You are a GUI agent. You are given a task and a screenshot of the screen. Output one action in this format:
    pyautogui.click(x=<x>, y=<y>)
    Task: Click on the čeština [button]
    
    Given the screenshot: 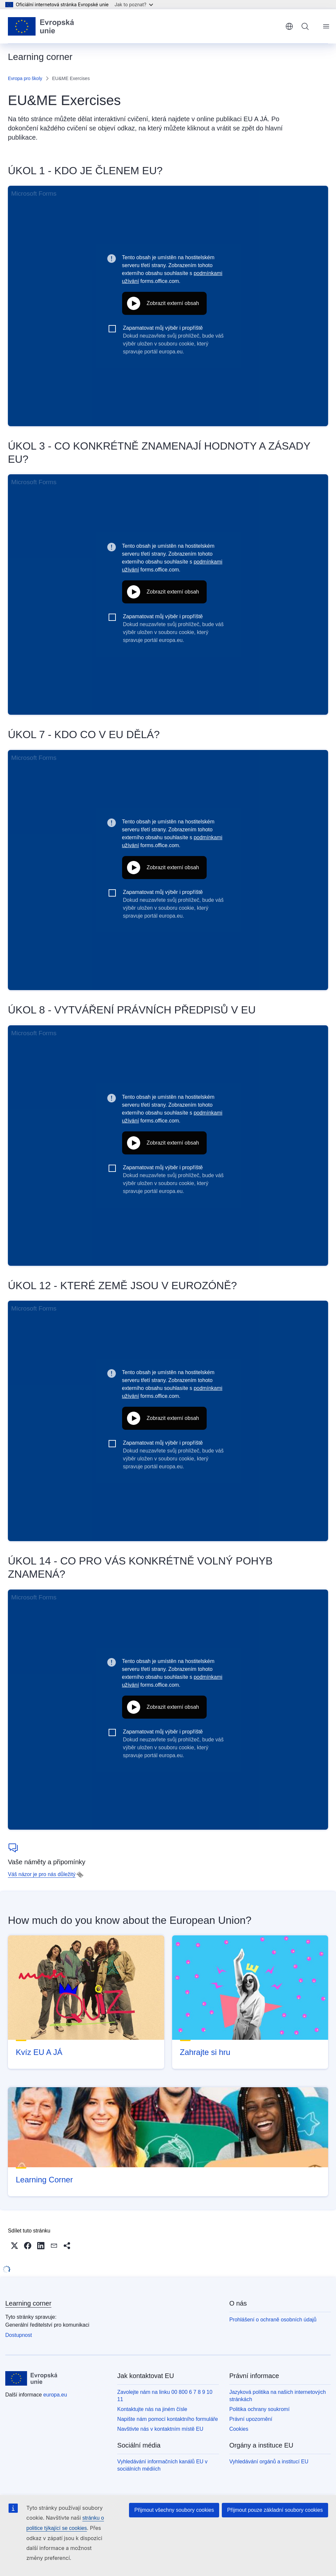 What is the action you would take?
    pyautogui.click(x=289, y=26)
    